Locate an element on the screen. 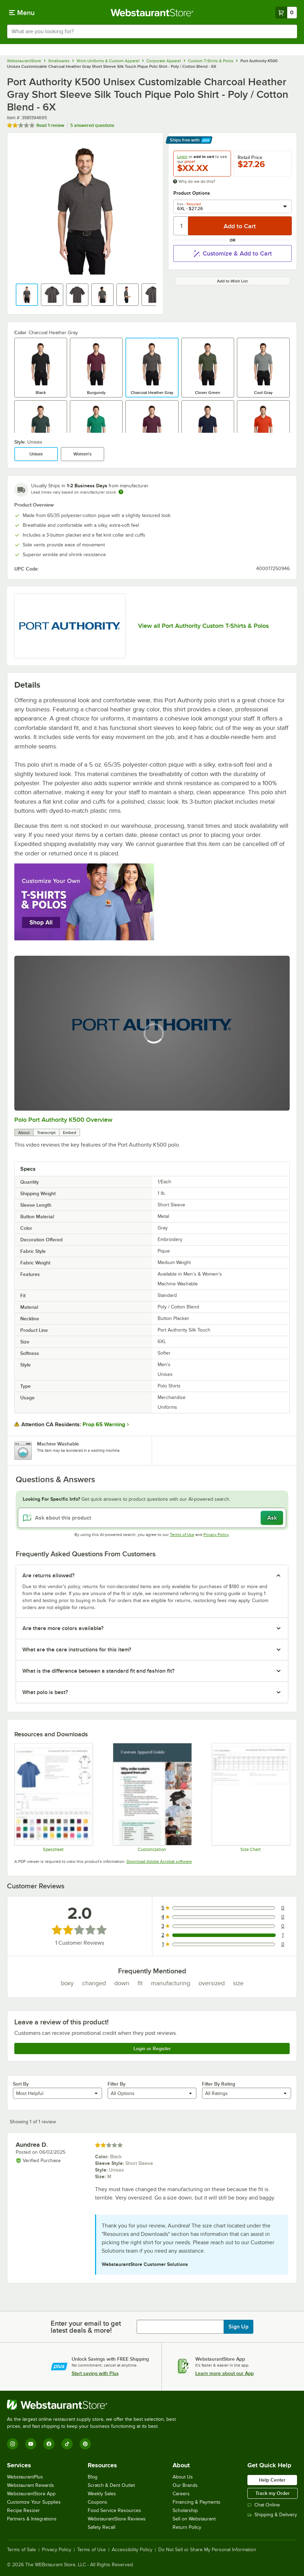 This screenshot has height=2576, width=304. Help Center is located at coordinates (272, 2480).